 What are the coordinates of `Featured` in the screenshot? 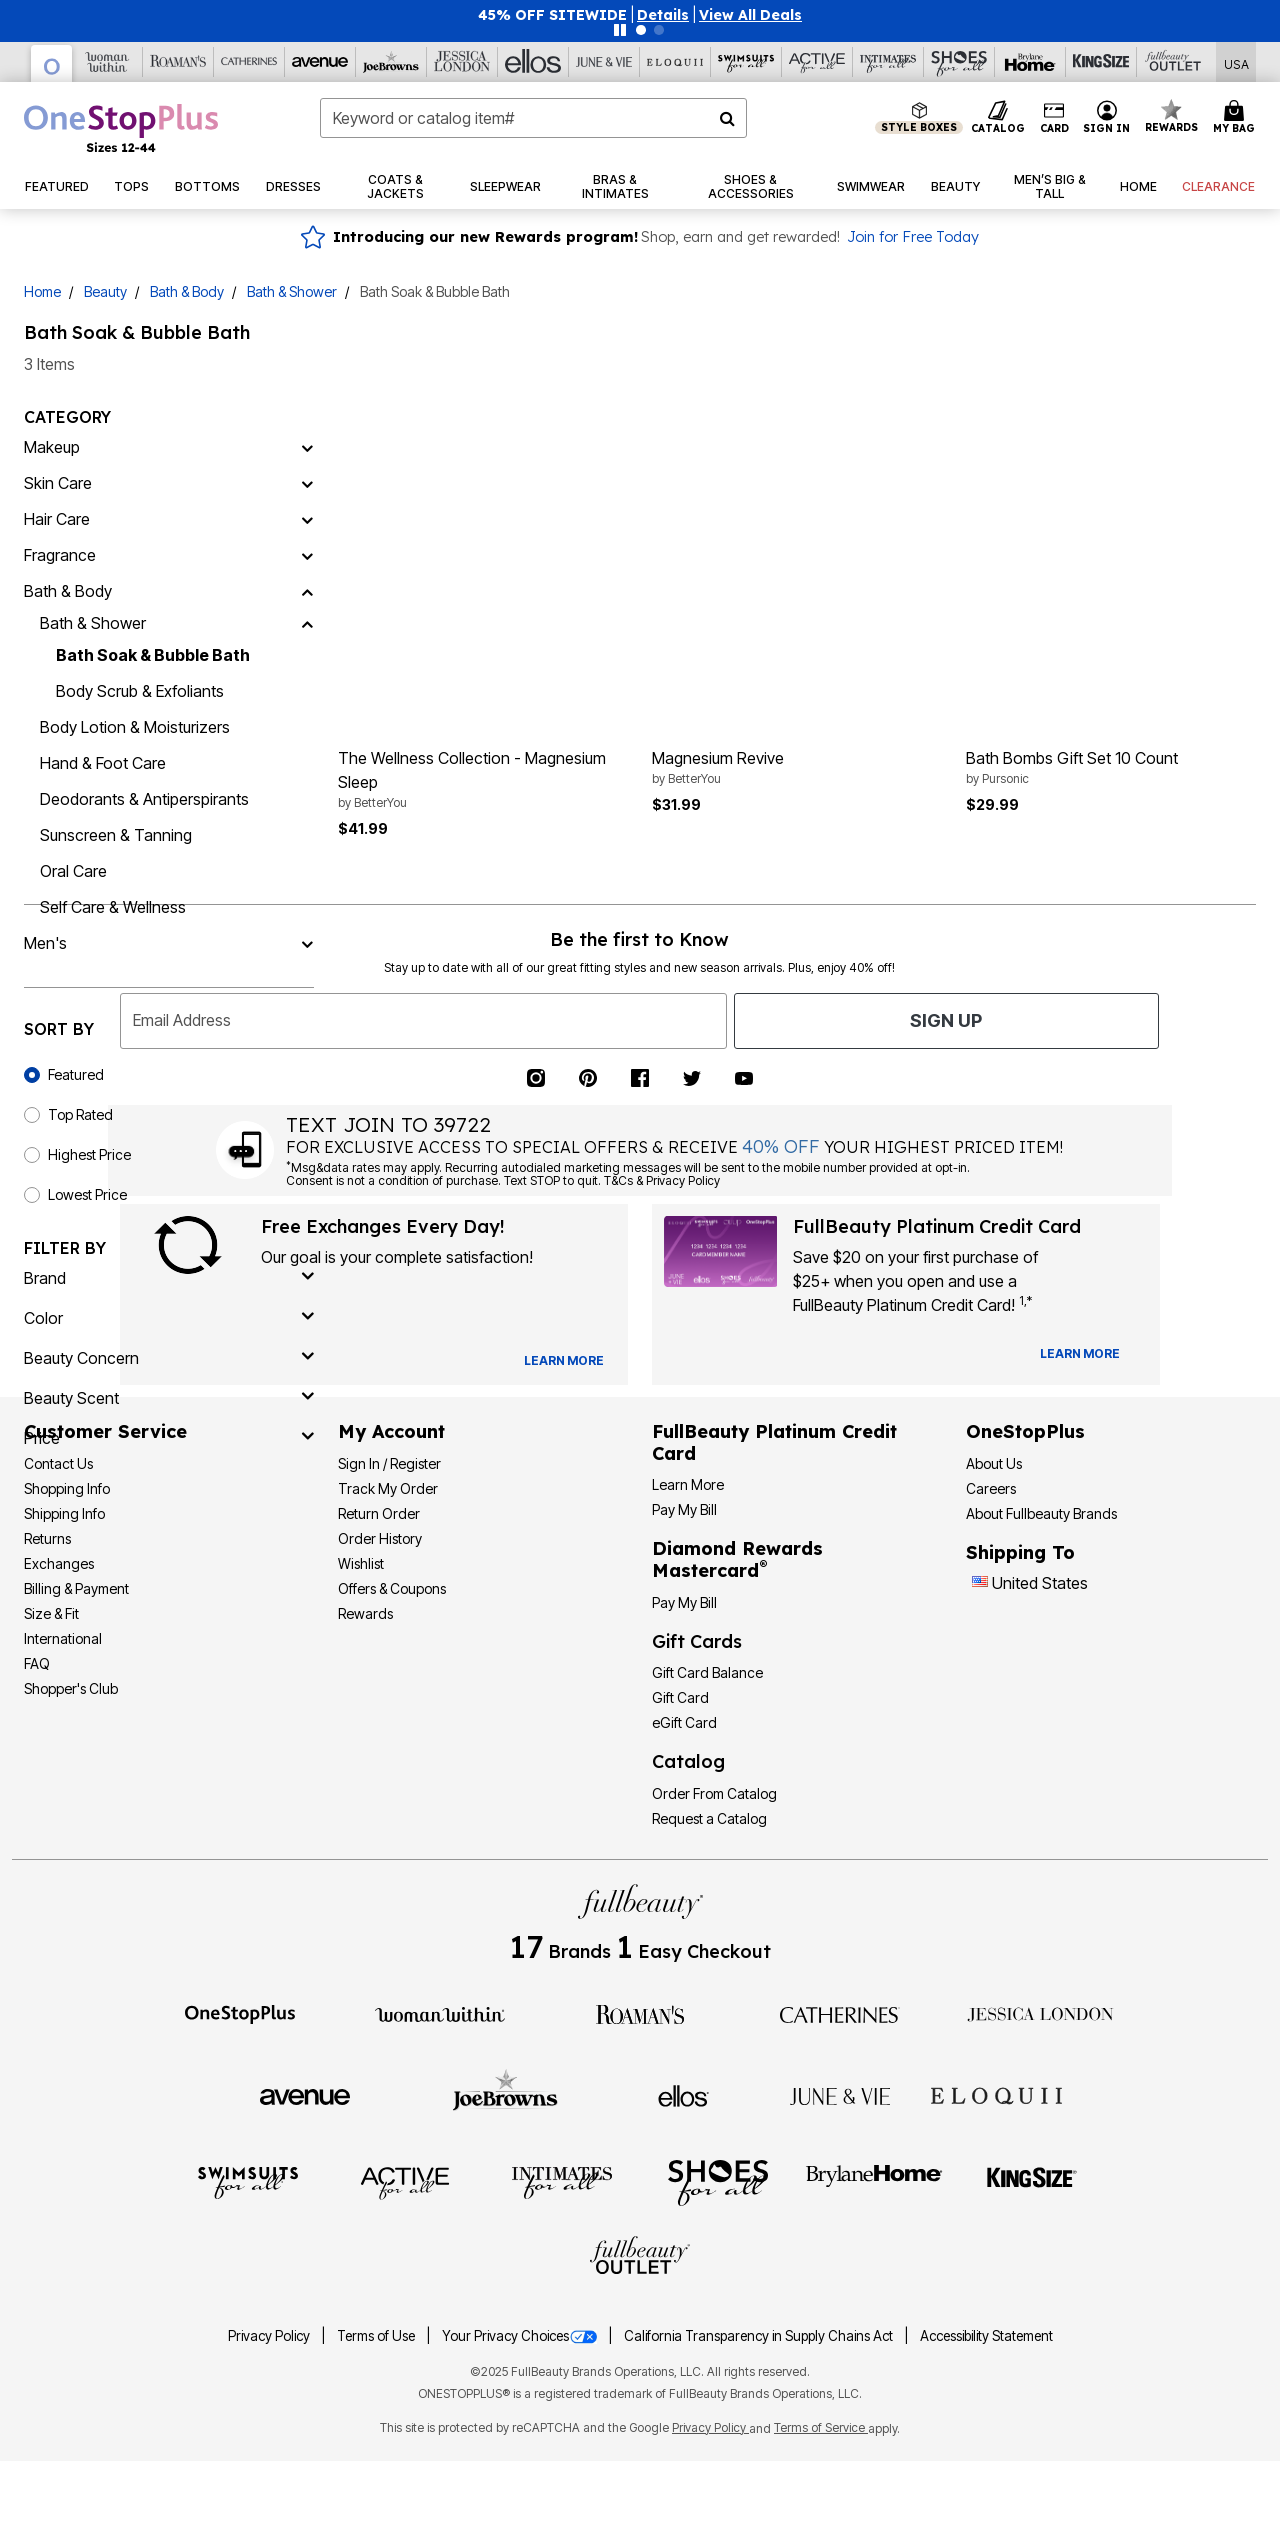 It's located at (76, 1074).